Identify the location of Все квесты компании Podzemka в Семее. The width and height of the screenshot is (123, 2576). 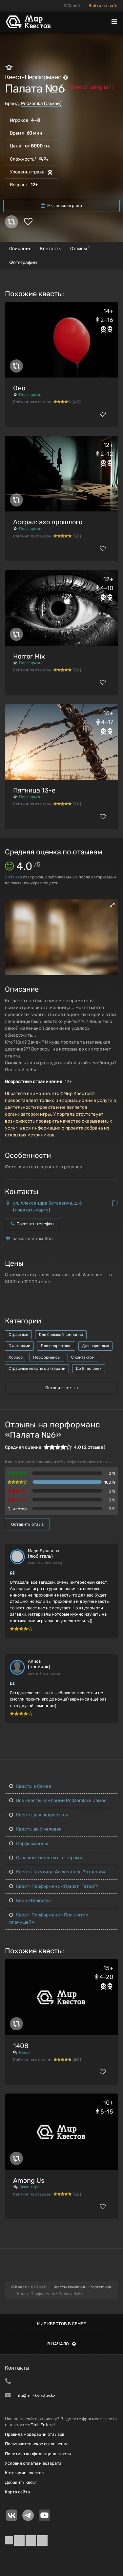
(58, 1800).